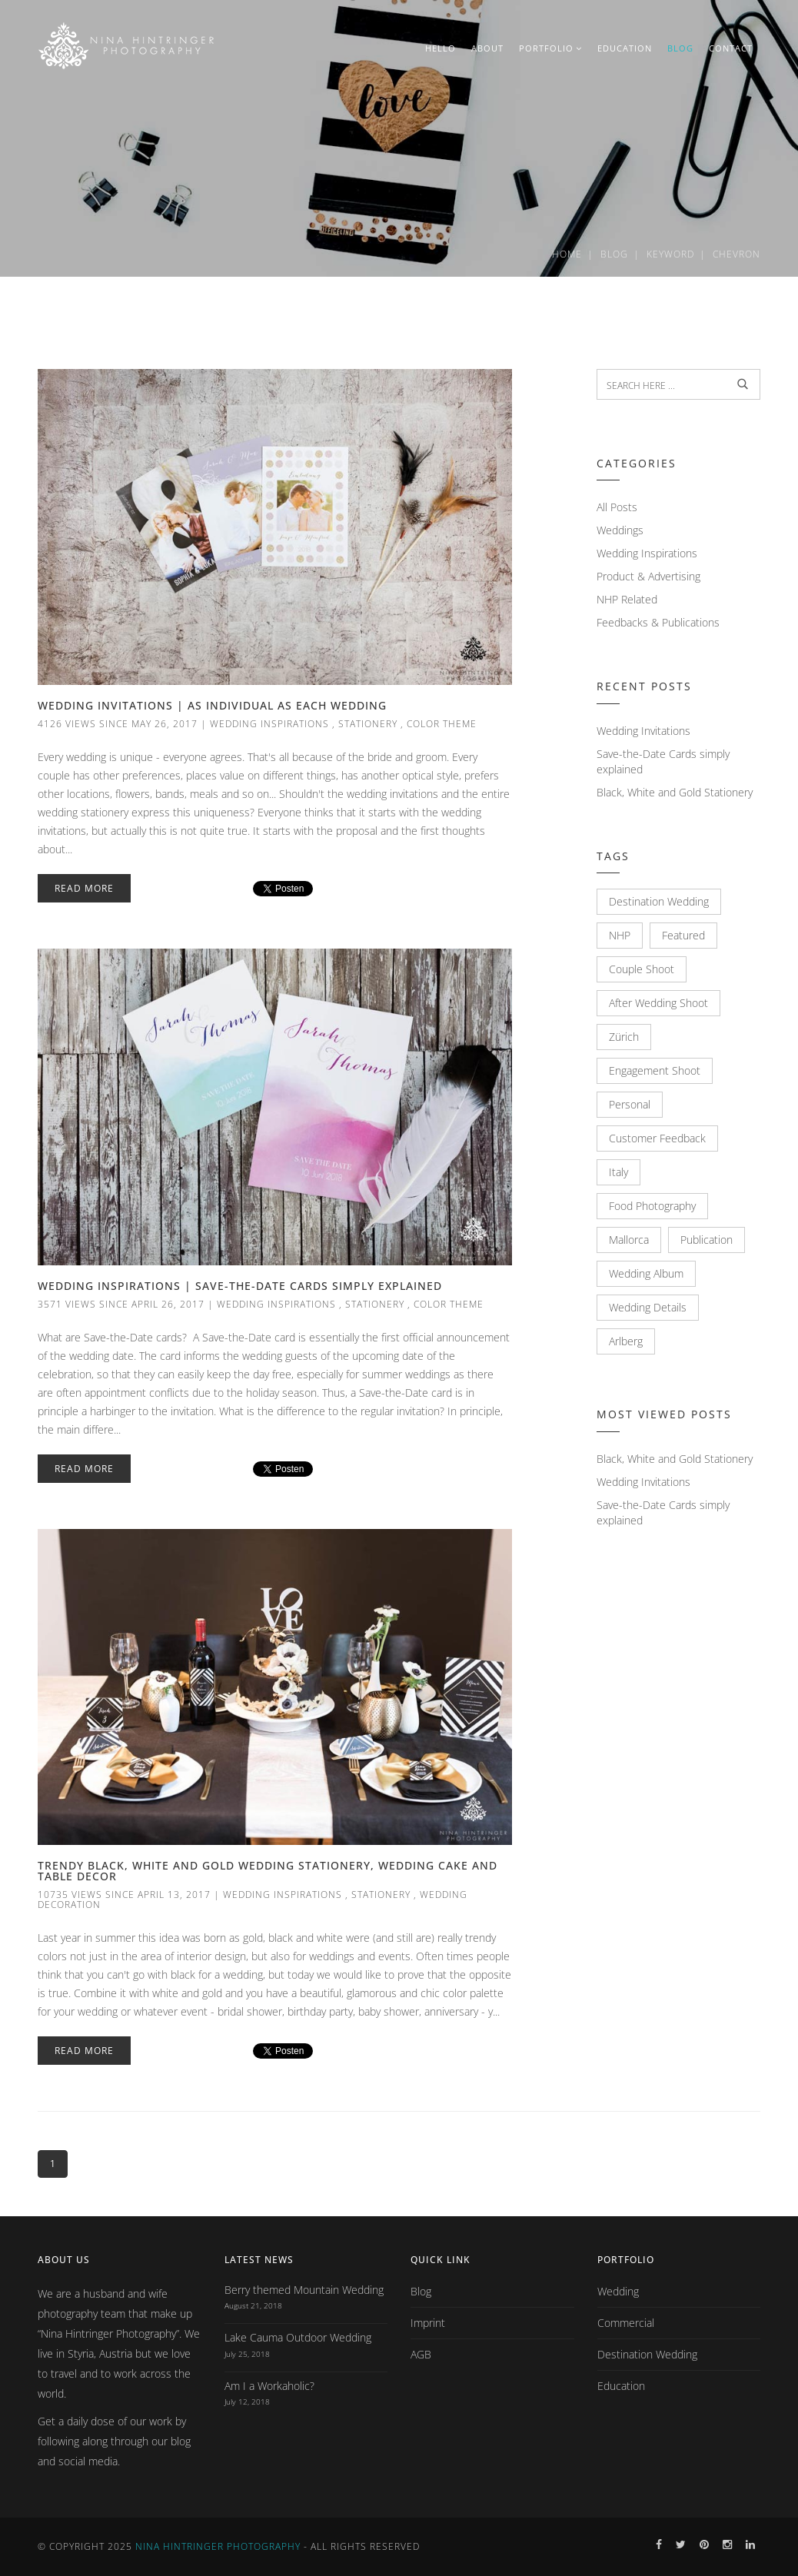 This screenshot has height=2576, width=798. What do you see at coordinates (652, 1205) in the screenshot?
I see `Food Photography` at bounding box center [652, 1205].